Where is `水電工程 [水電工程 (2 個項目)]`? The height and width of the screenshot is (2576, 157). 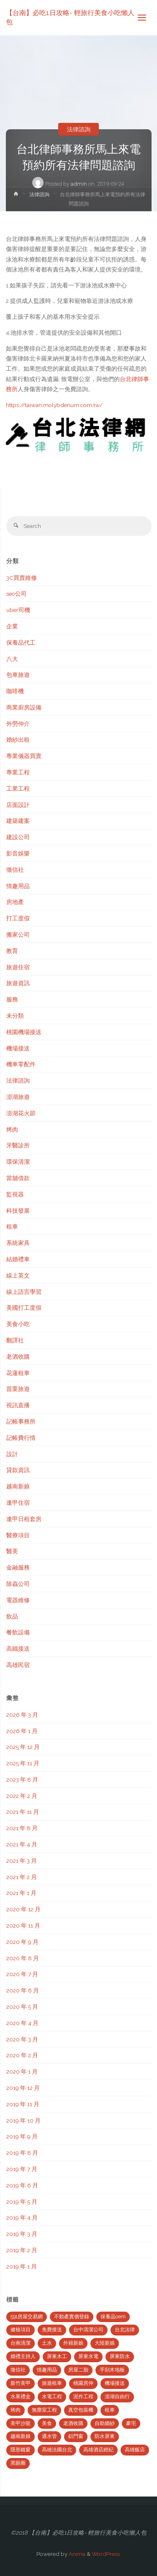 水電工程 [水電工程 (2 個項目)] is located at coordinates (52, 2396).